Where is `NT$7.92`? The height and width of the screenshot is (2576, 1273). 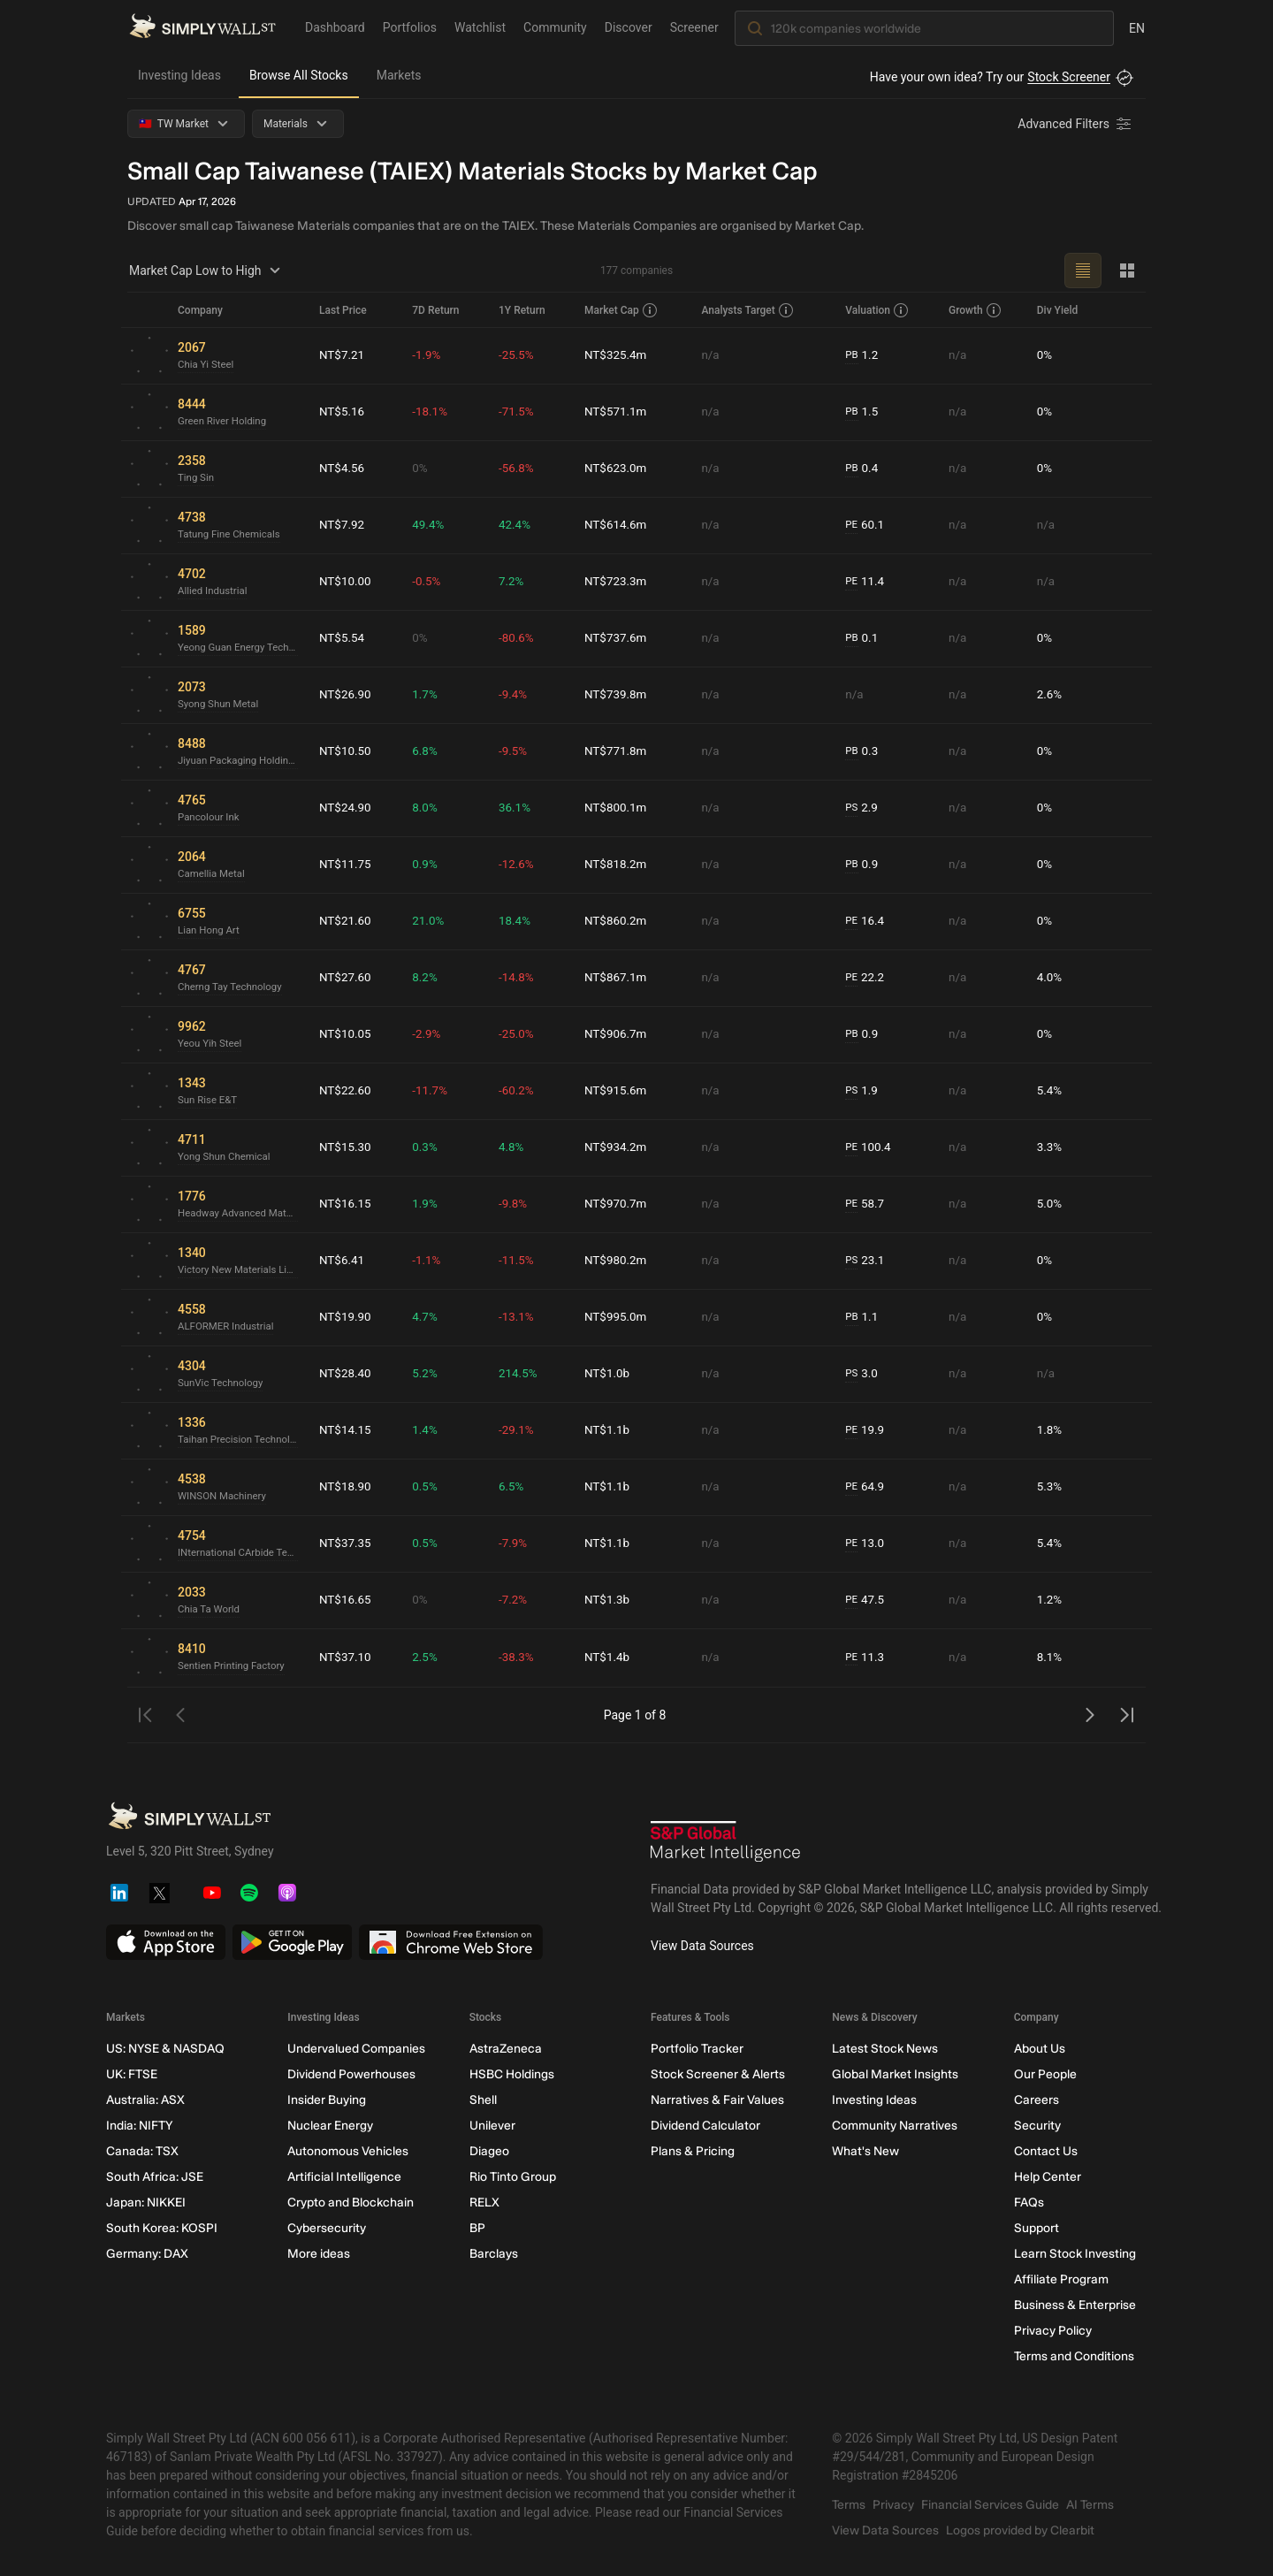
NT$7.92 is located at coordinates (342, 525).